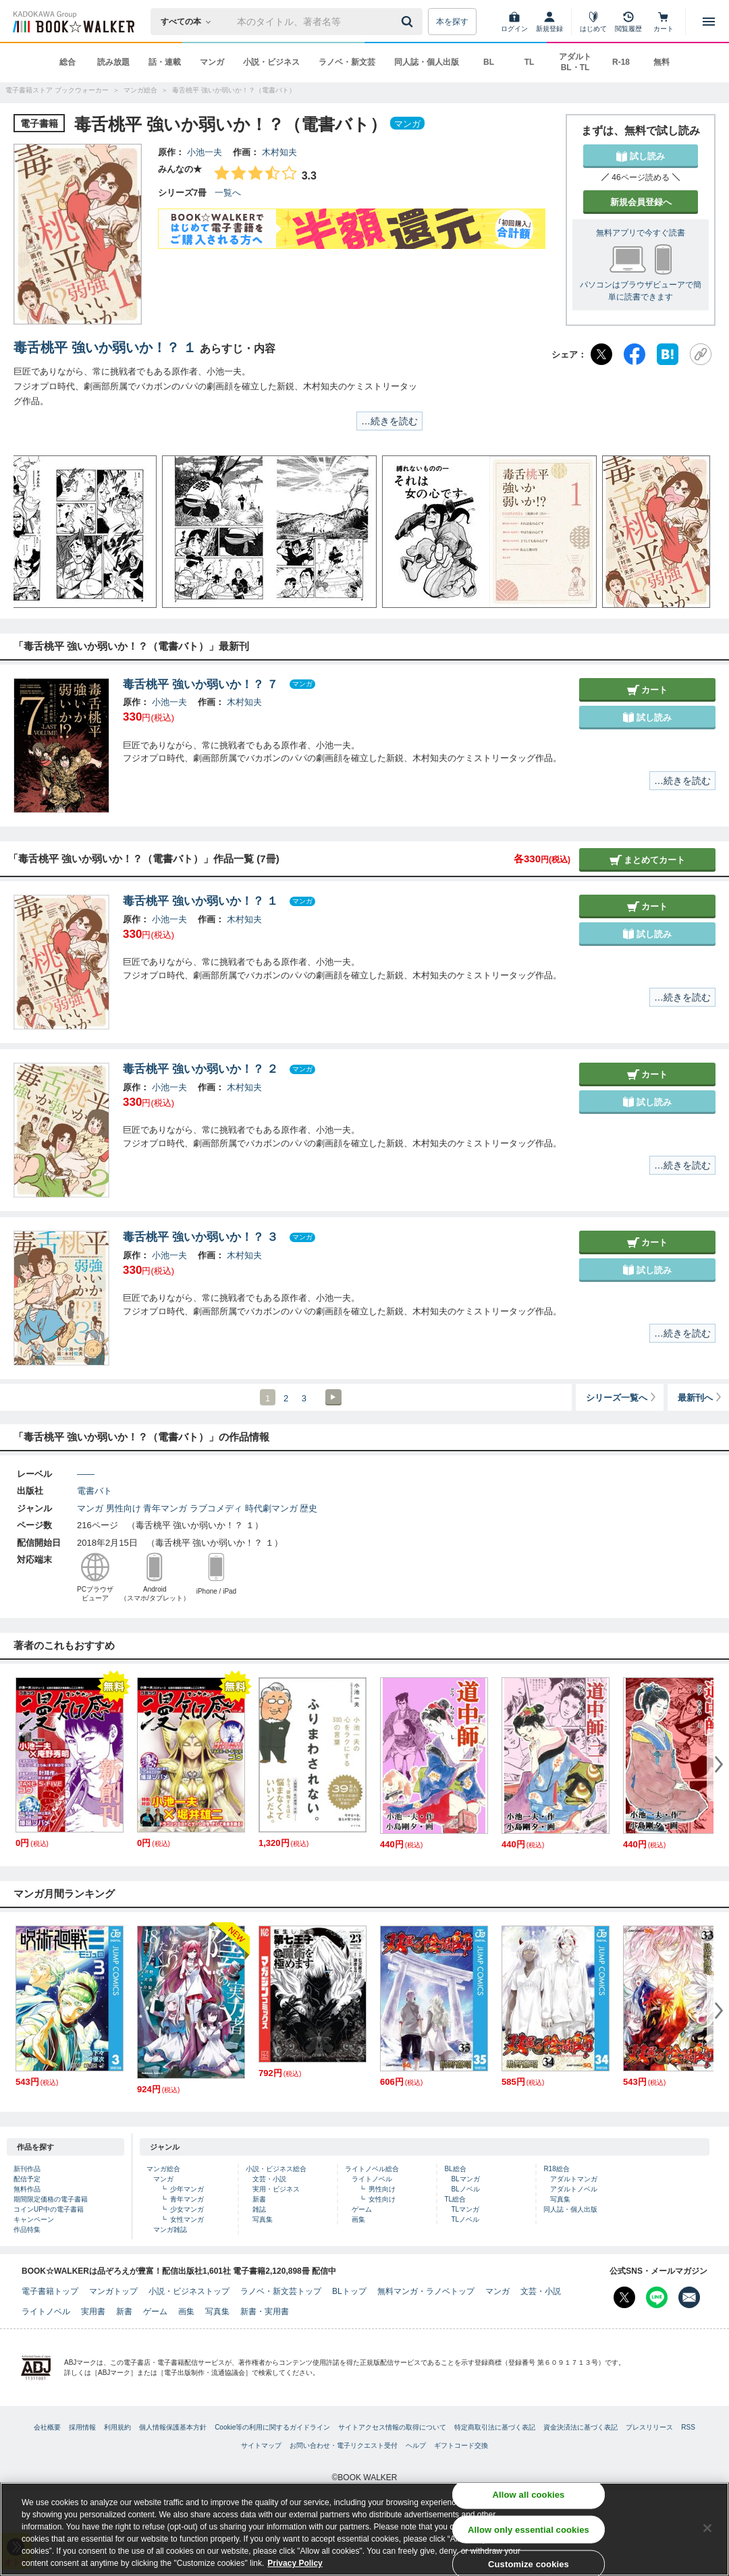 This screenshot has height=2576, width=729. Describe the element at coordinates (649, 2427) in the screenshot. I see `プレスリリース` at that location.